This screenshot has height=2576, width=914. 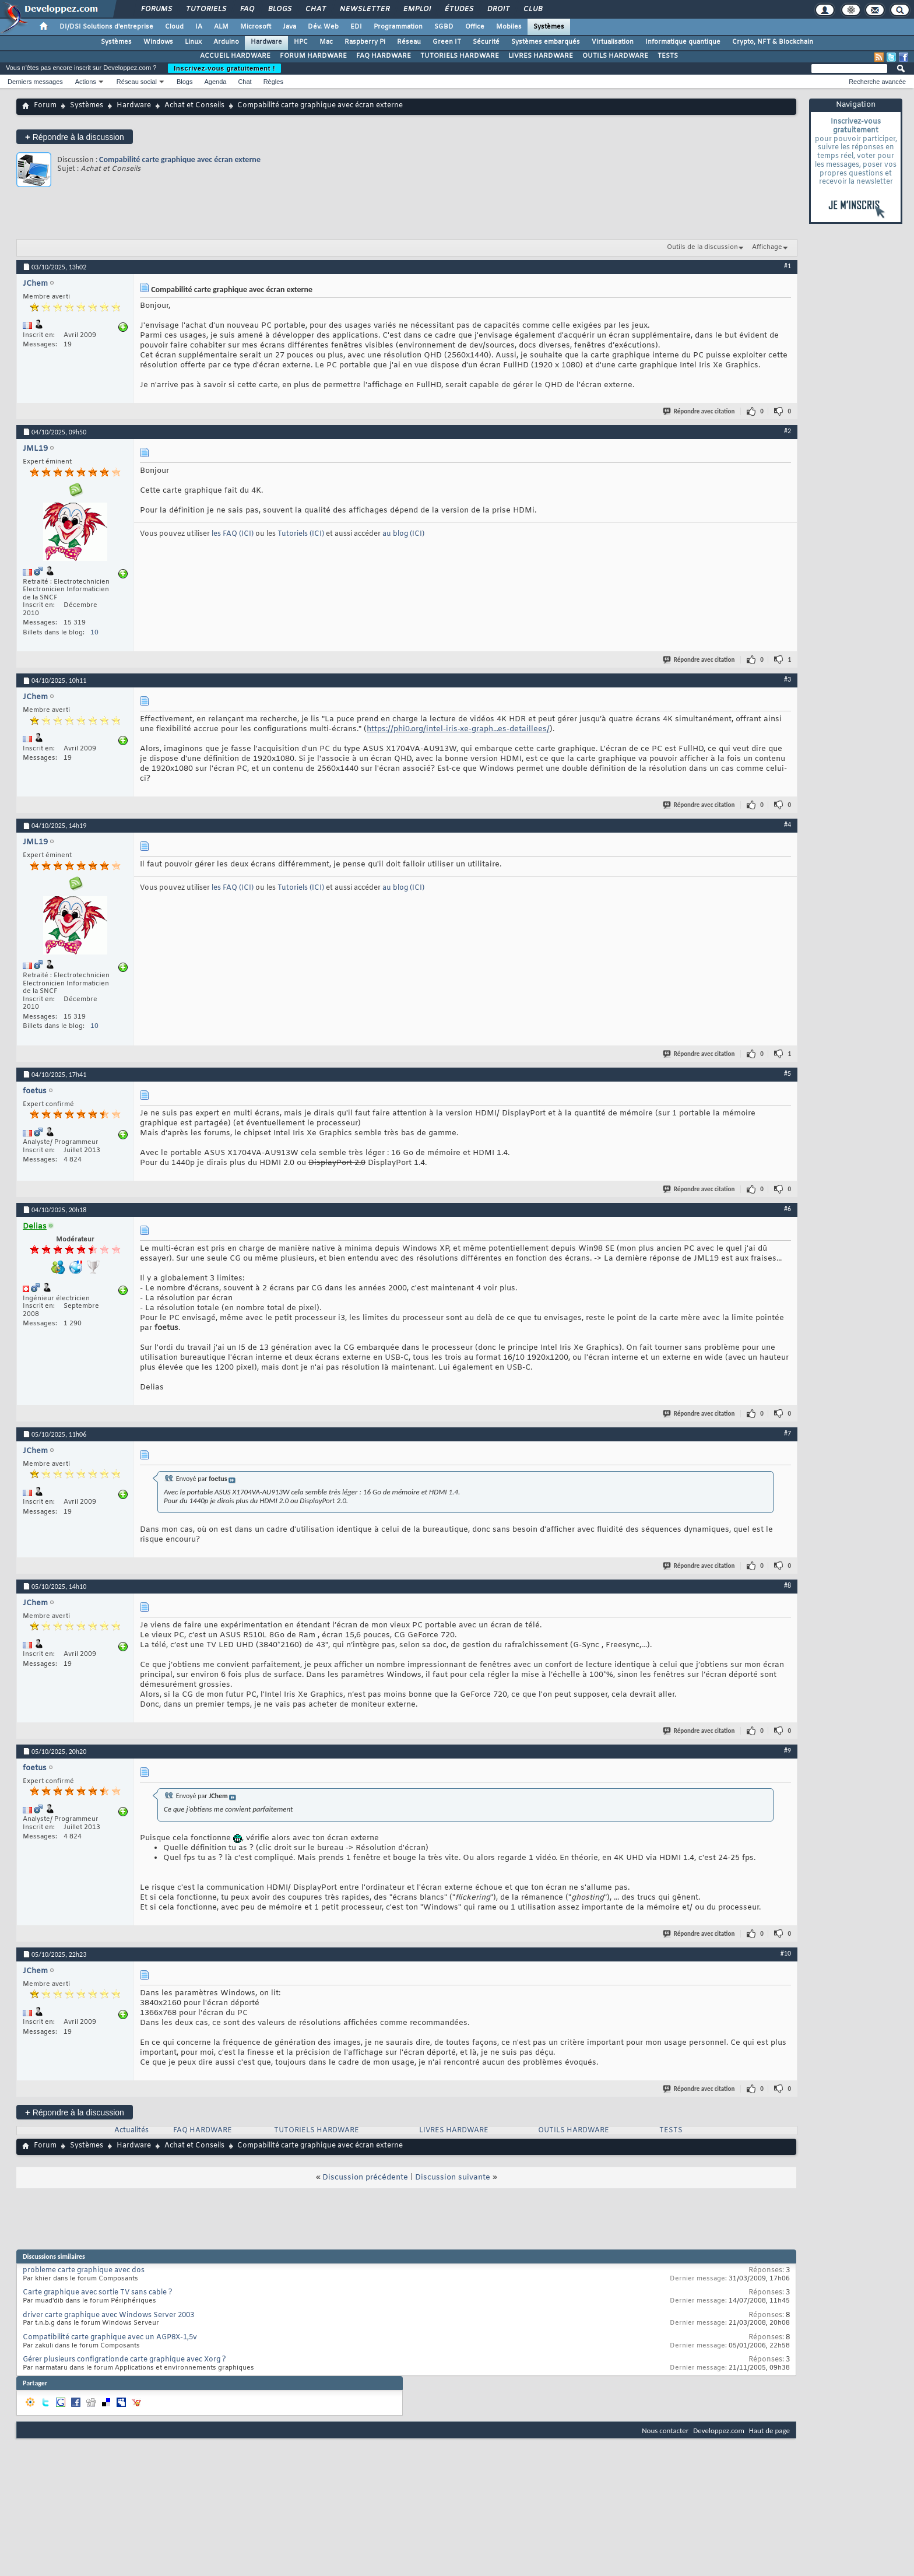 What do you see at coordinates (85, 81) in the screenshot?
I see `Actions` at bounding box center [85, 81].